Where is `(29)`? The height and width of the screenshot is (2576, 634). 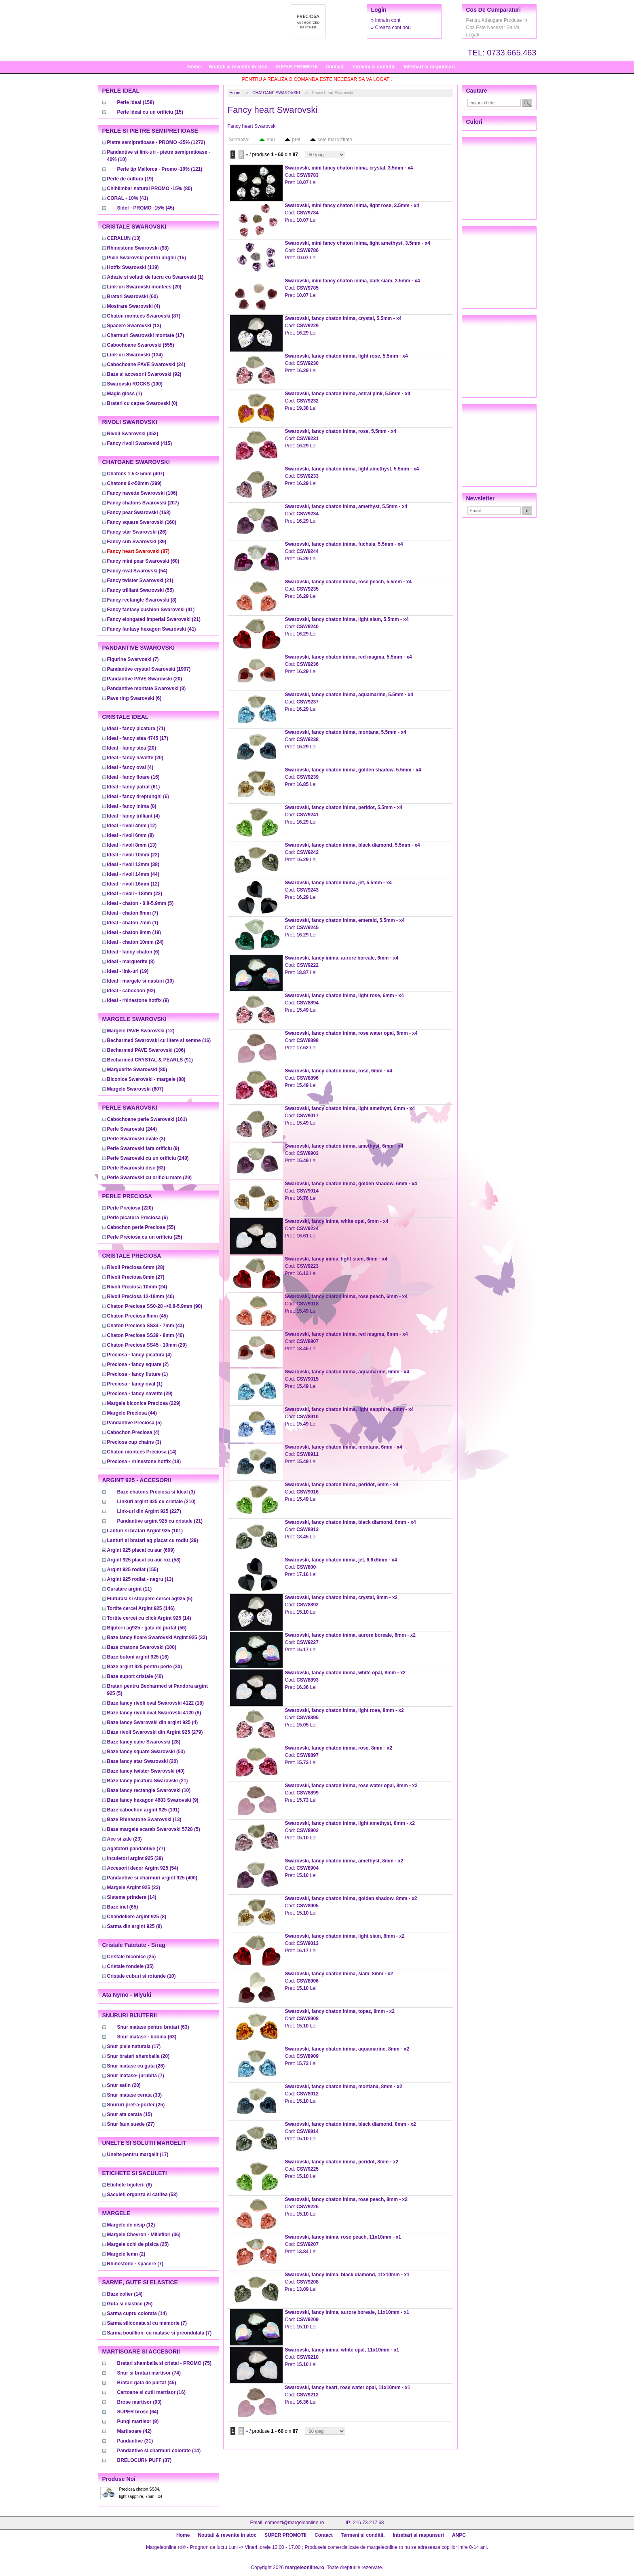
(29) is located at coordinates (149, 1177).